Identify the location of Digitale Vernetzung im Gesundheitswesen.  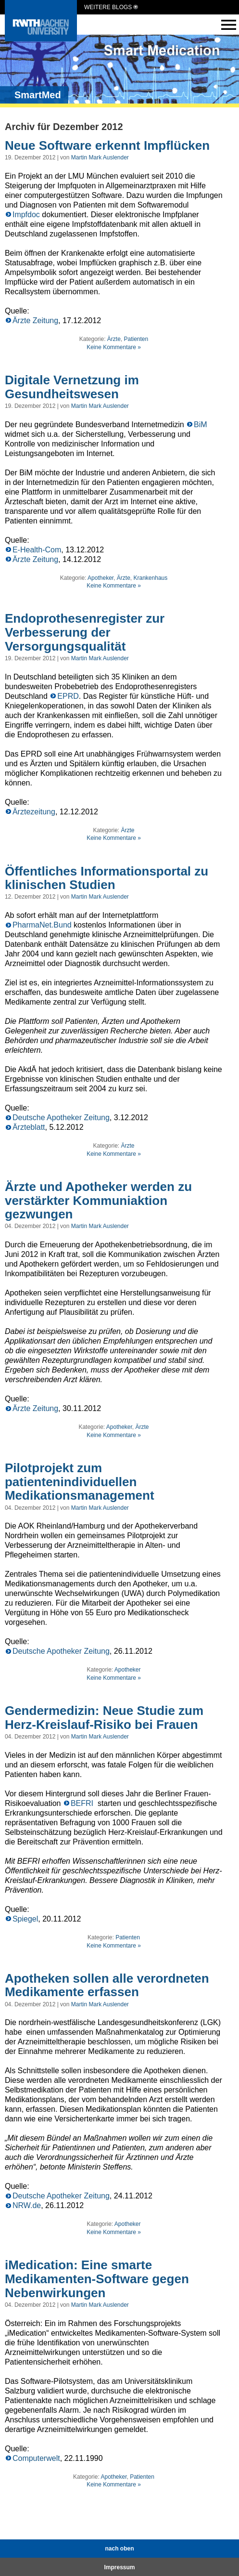
(72, 387).